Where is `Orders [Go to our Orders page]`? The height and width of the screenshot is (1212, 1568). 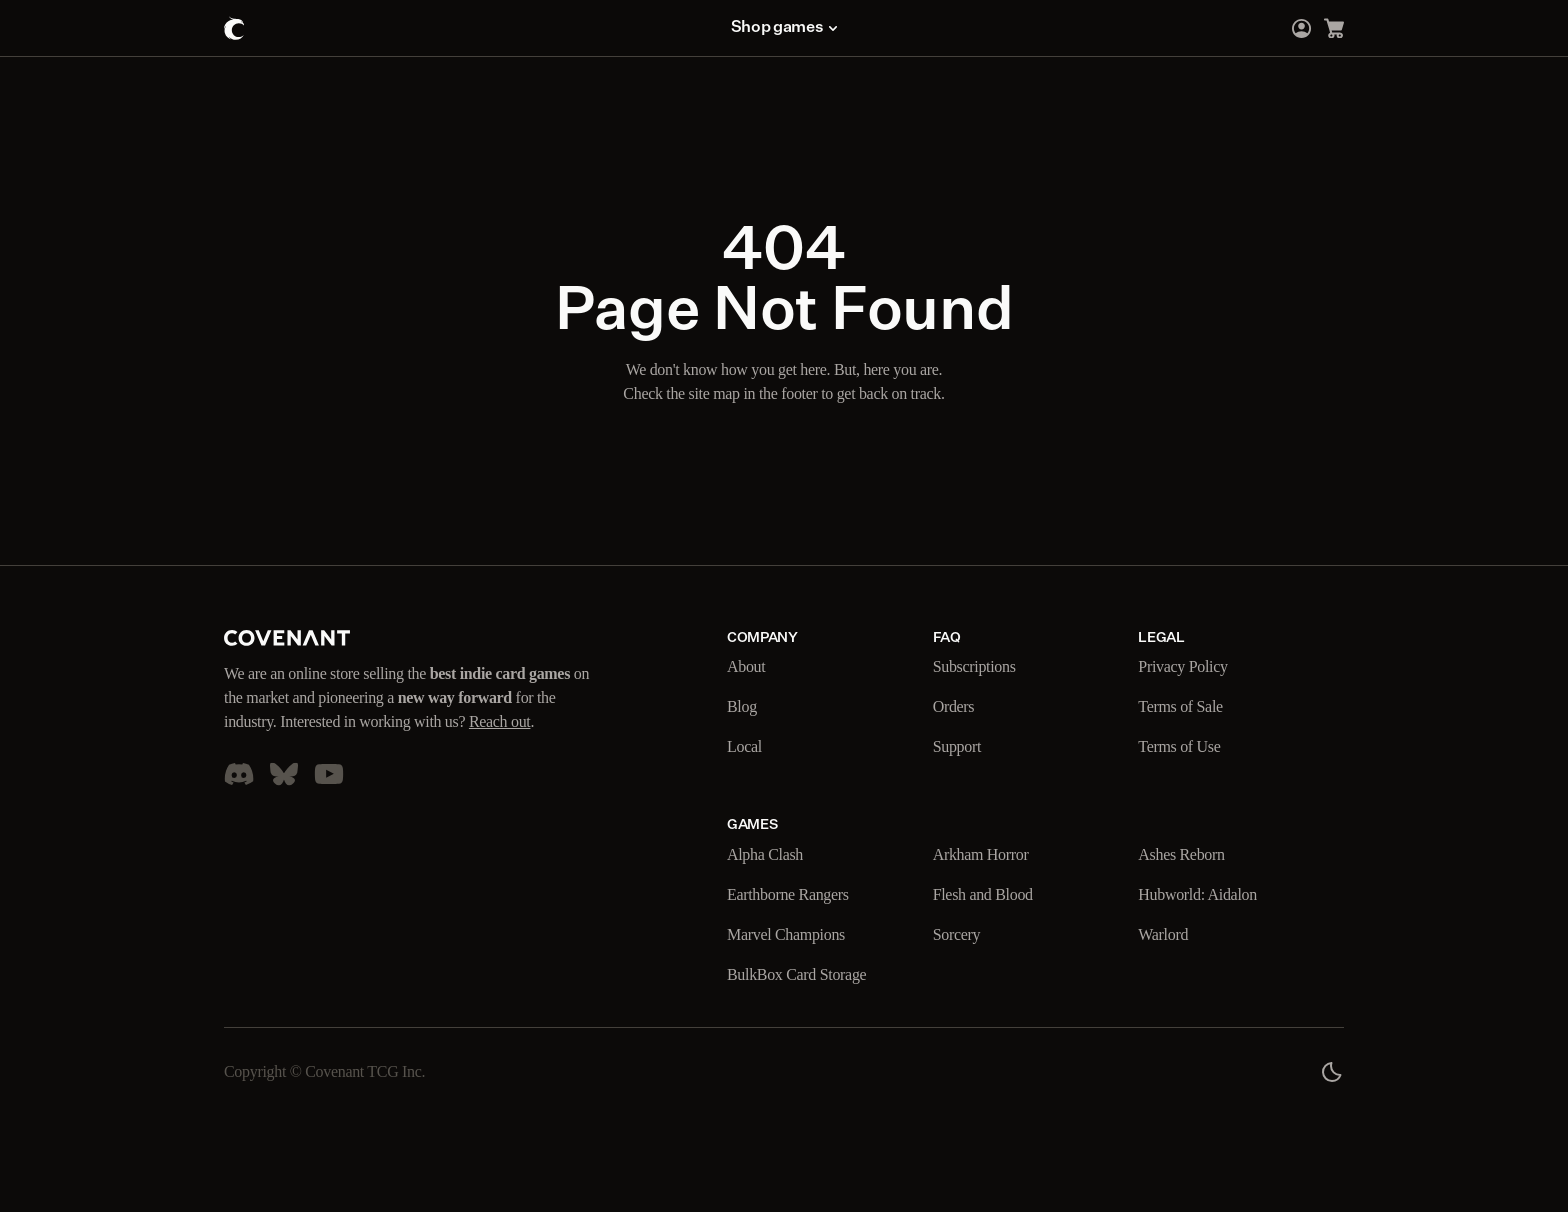 Orders [Go to our Orders page] is located at coordinates (957, 707).